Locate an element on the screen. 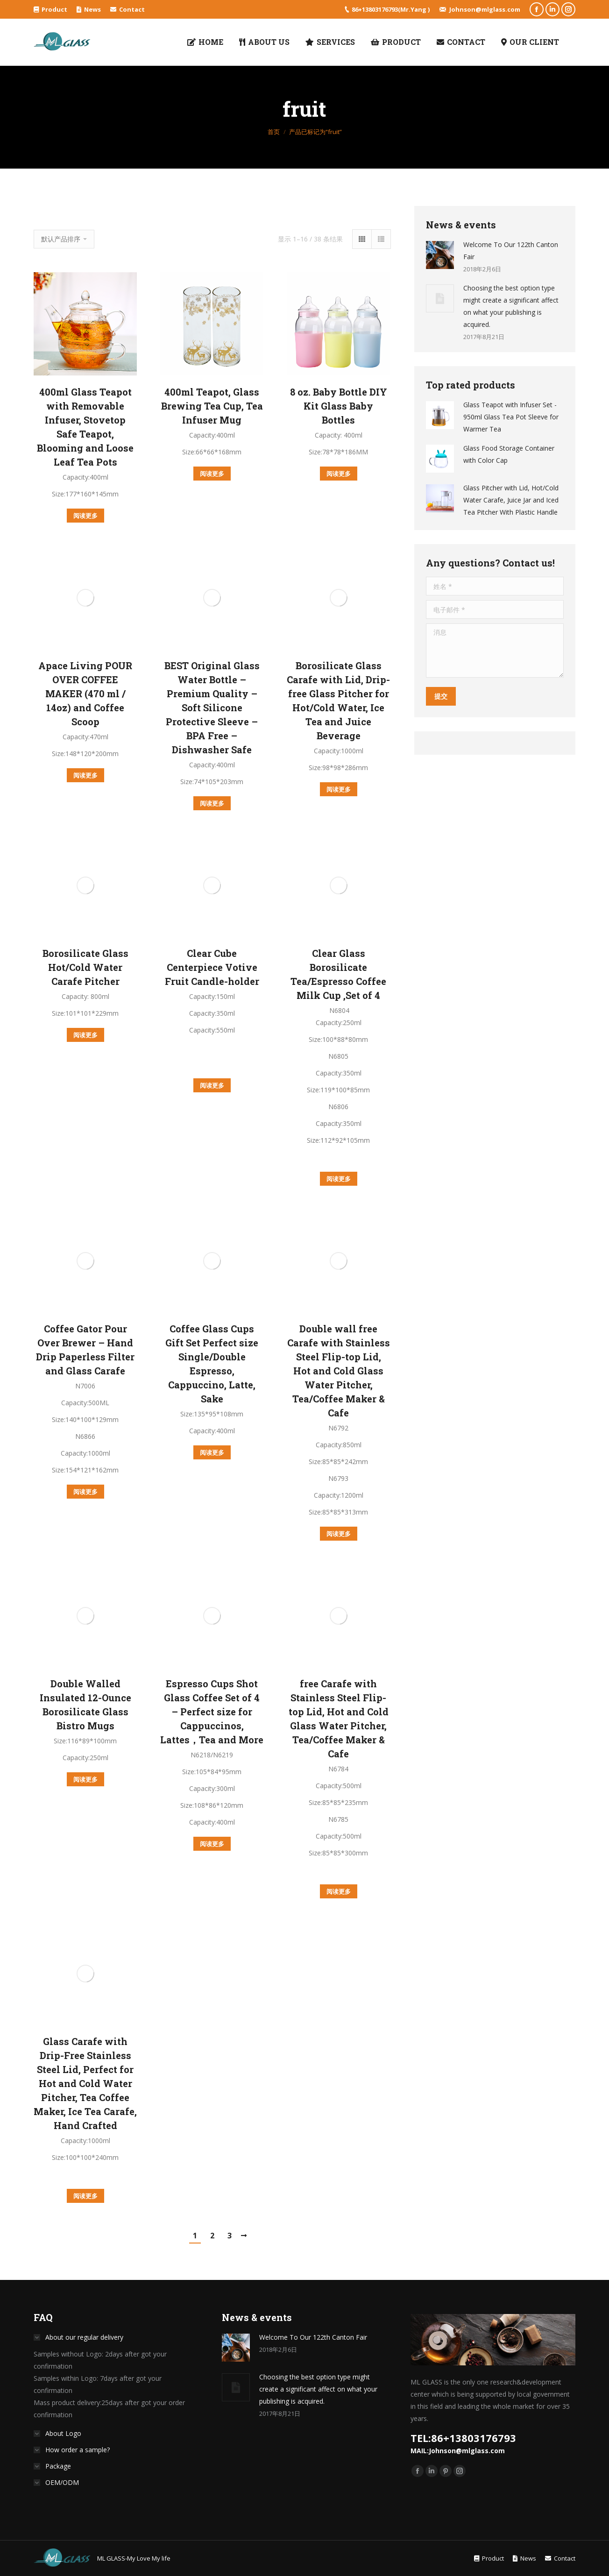 The image size is (609, 2576). 8 oz. Baby Bottle DIY Kit Glass Baby Bottles is located at coordinates (338, 406).